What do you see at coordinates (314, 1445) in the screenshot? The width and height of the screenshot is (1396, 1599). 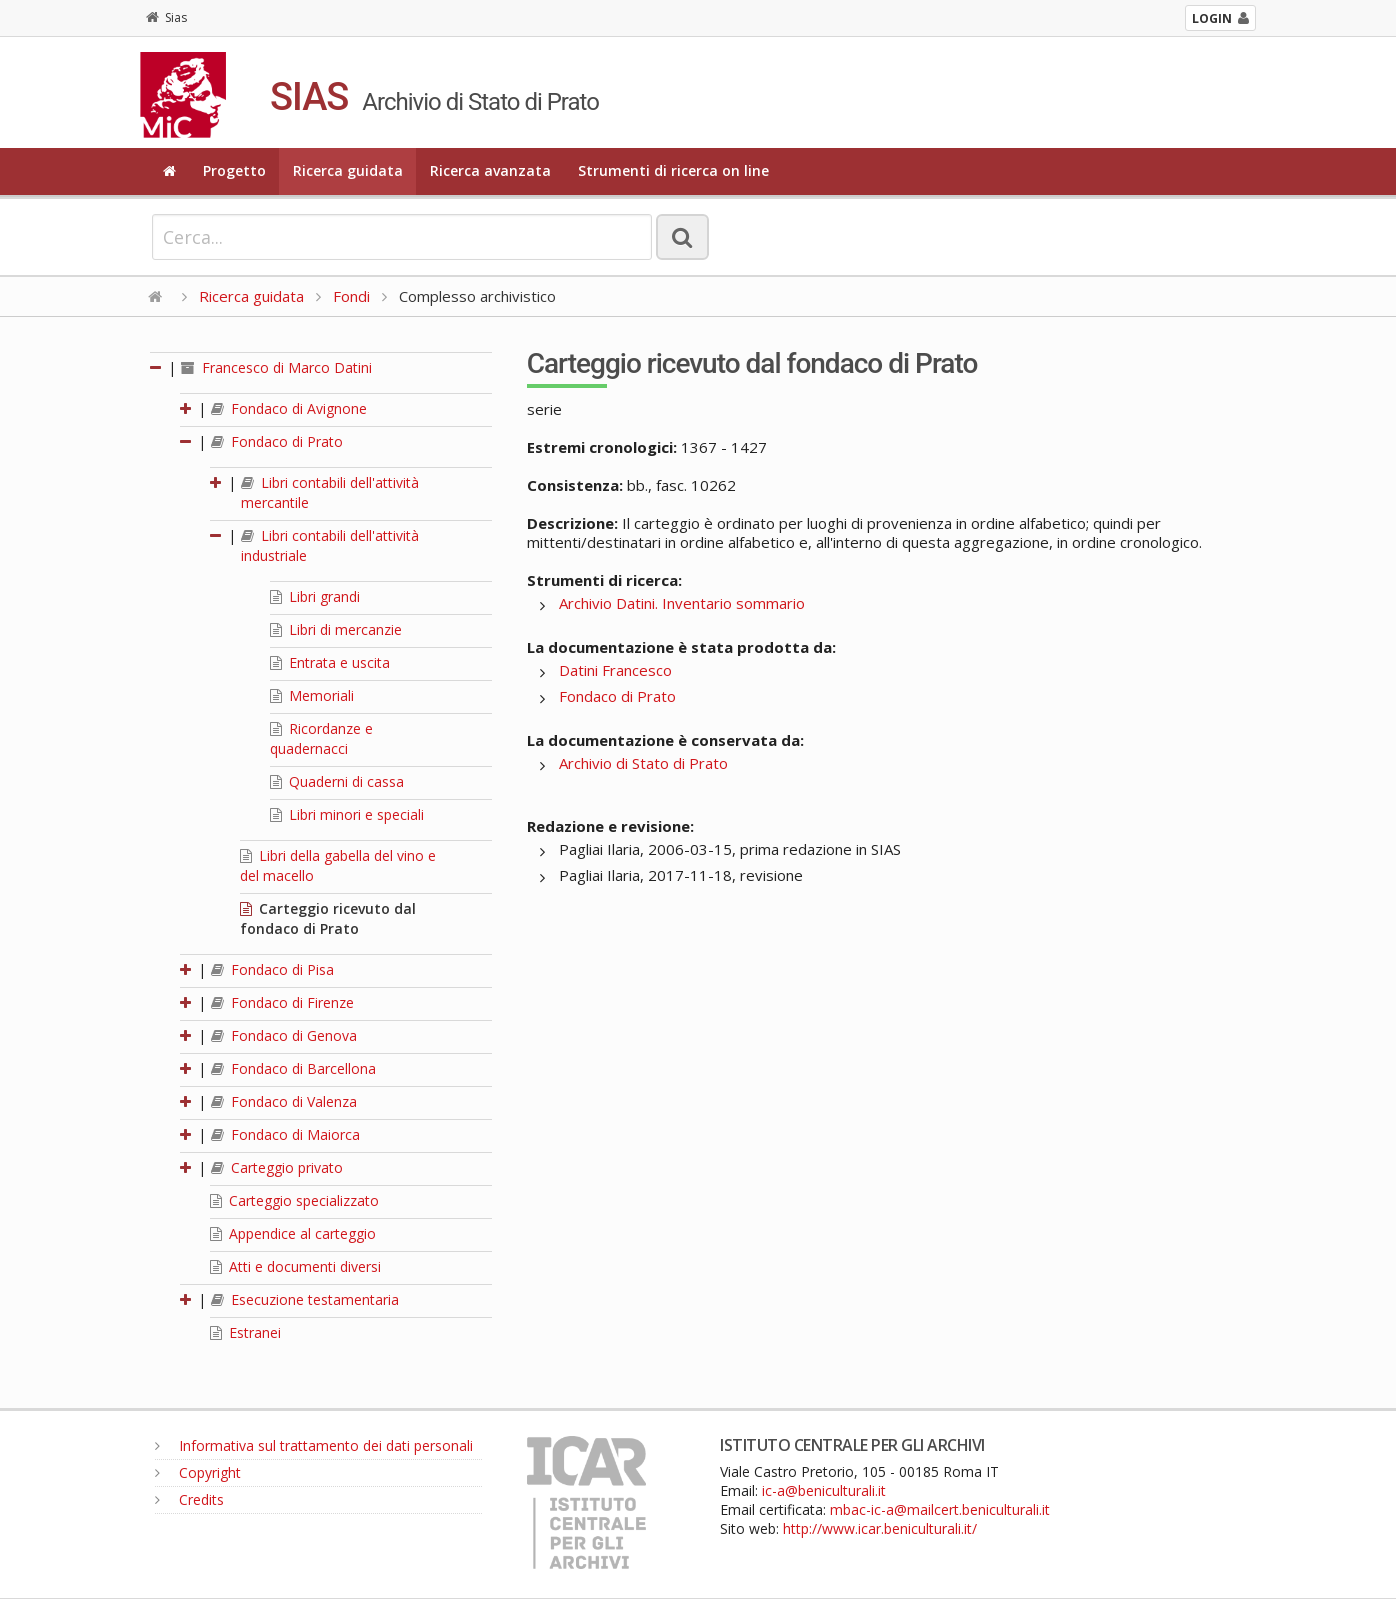 I see `Informativa sul trattamento dei dati personali` at bounding box center [314, 1445].